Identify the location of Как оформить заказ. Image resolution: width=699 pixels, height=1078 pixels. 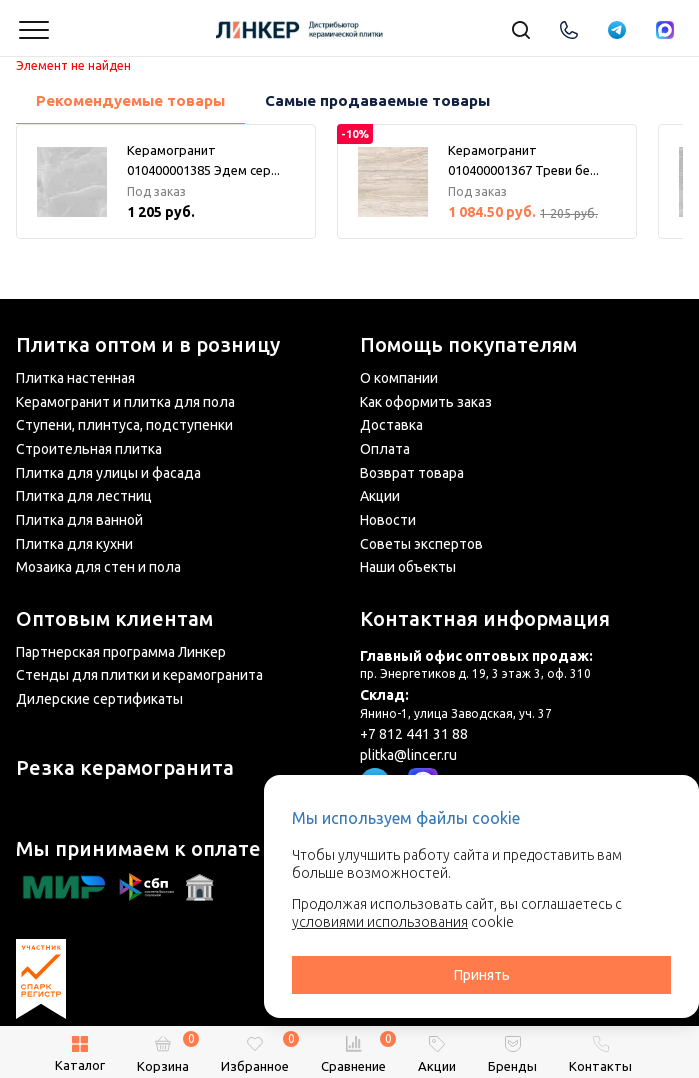
(426, 402).